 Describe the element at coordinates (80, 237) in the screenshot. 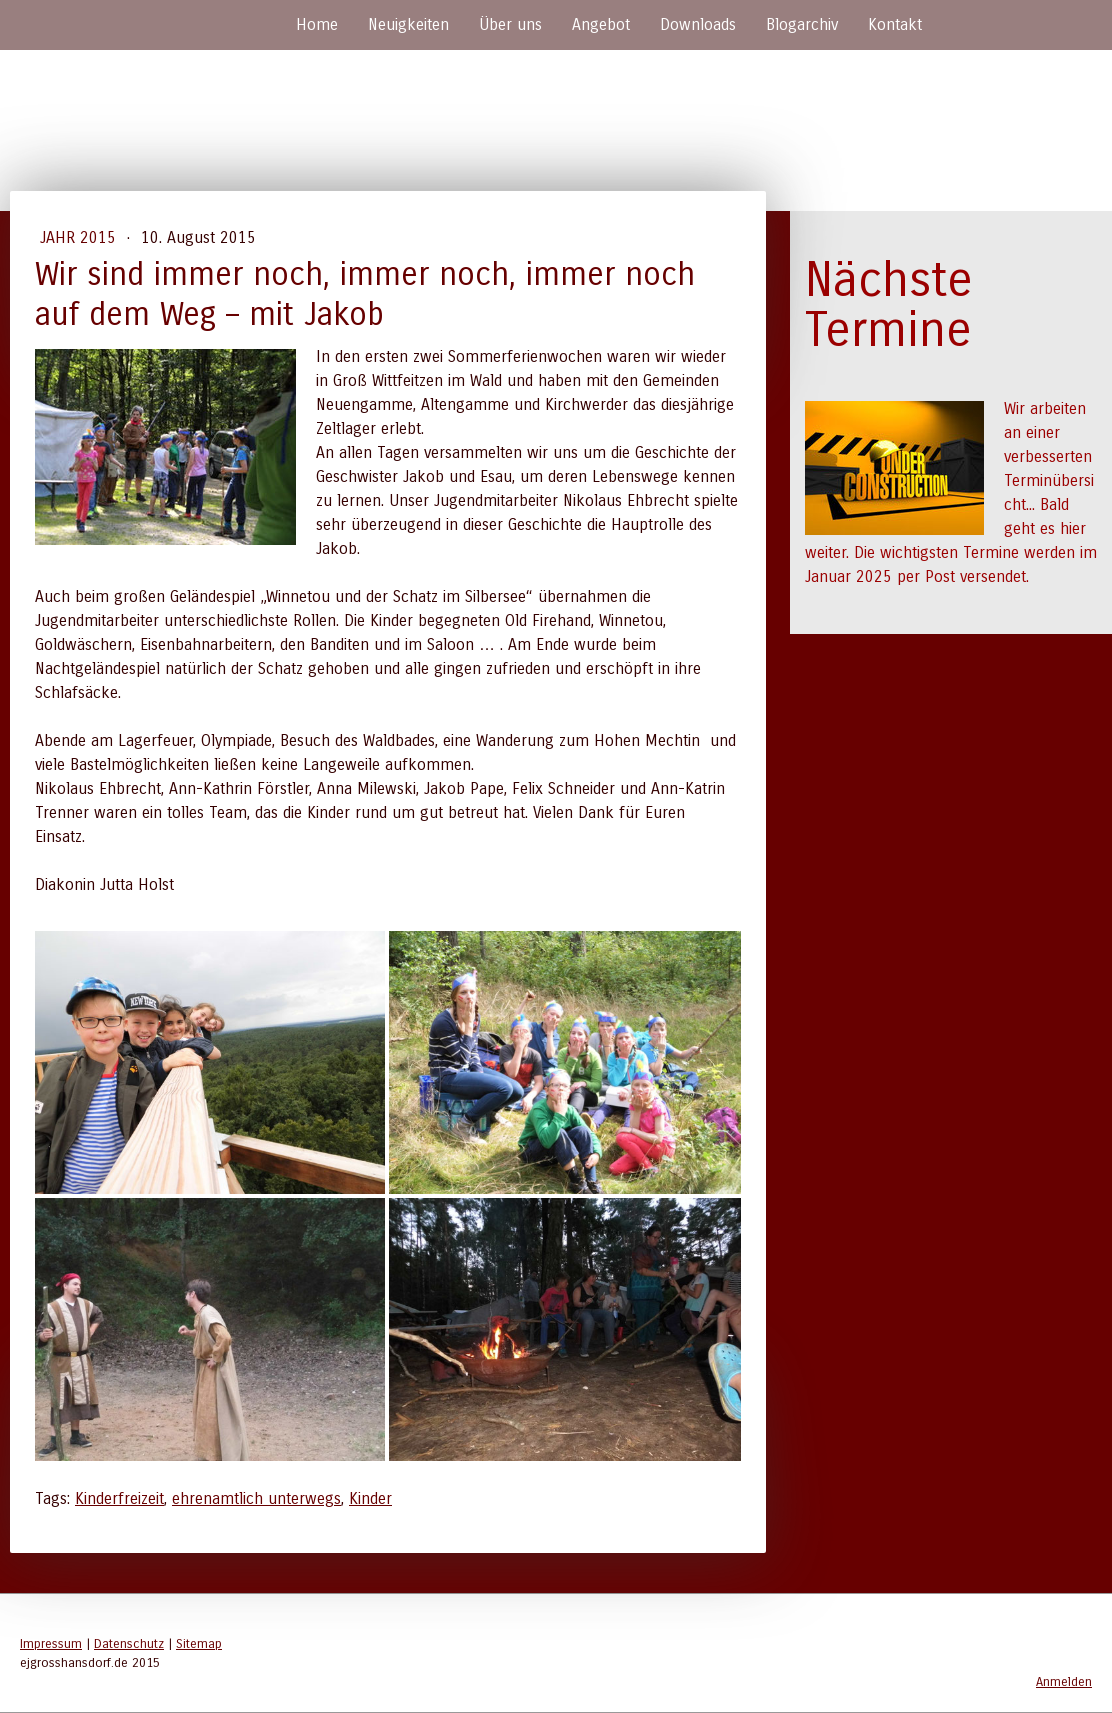

I see `Jahr 2015` at that location.